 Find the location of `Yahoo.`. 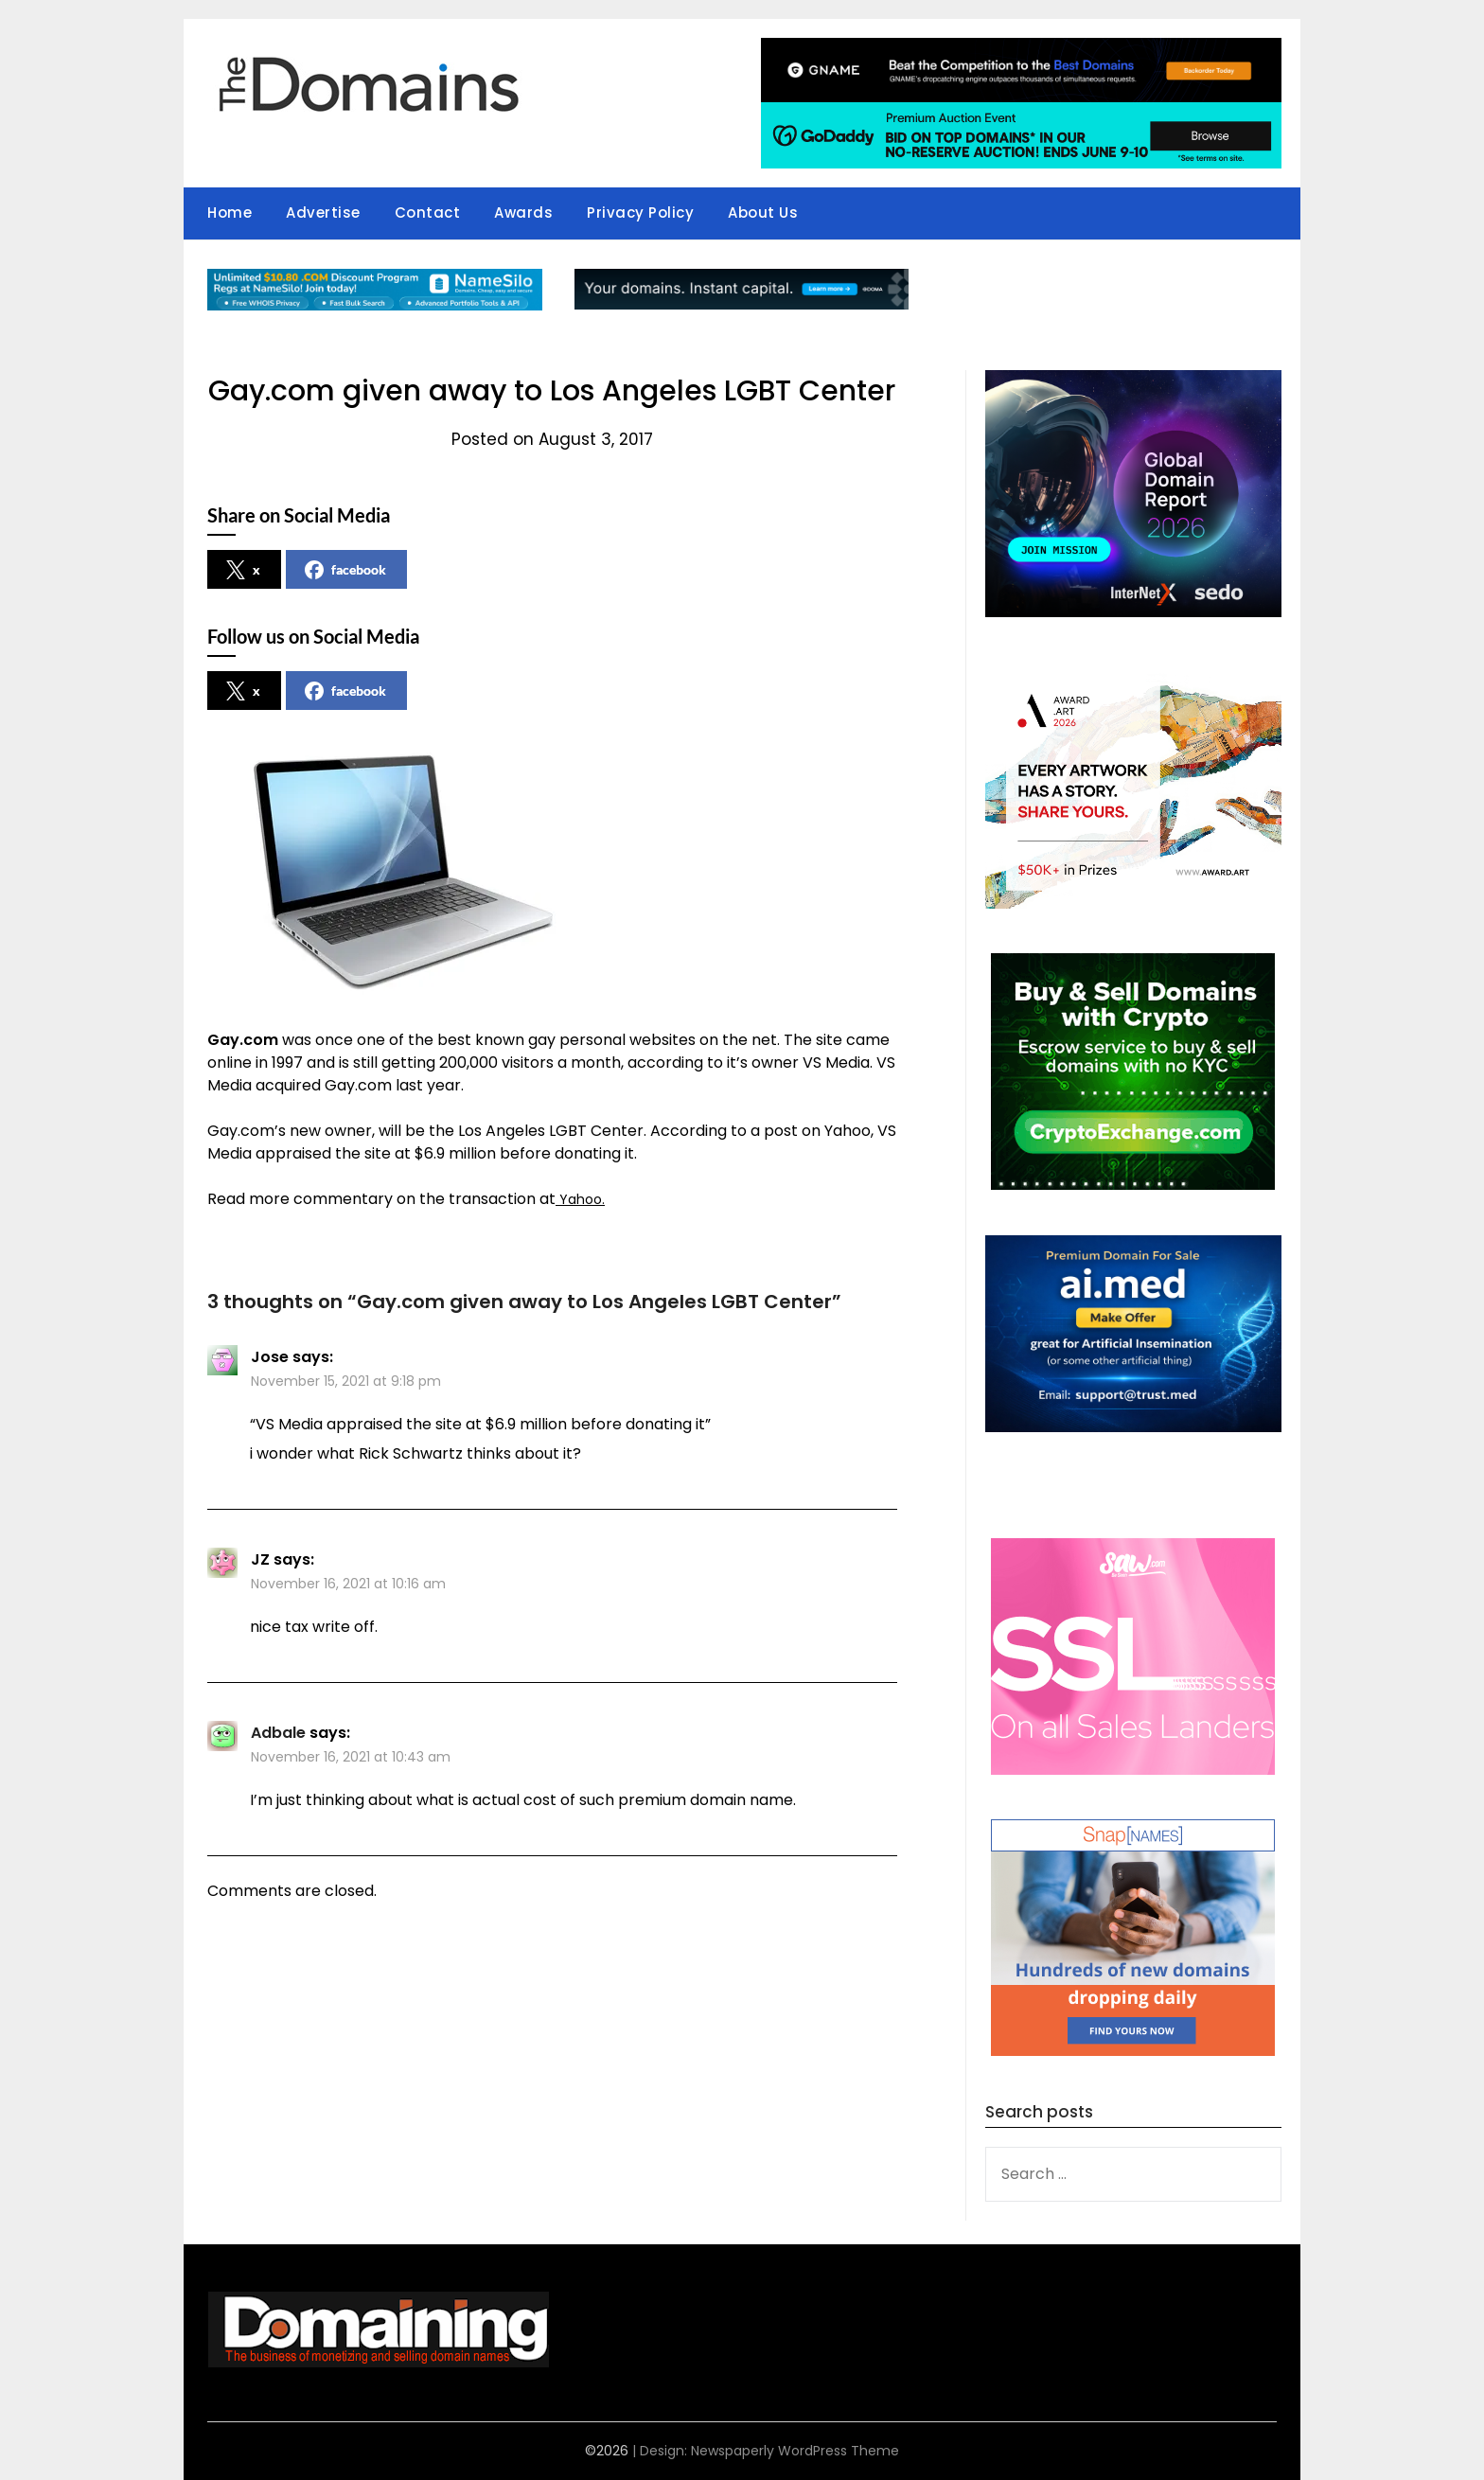

Yahoo. is located at coordinates (582, 1199).